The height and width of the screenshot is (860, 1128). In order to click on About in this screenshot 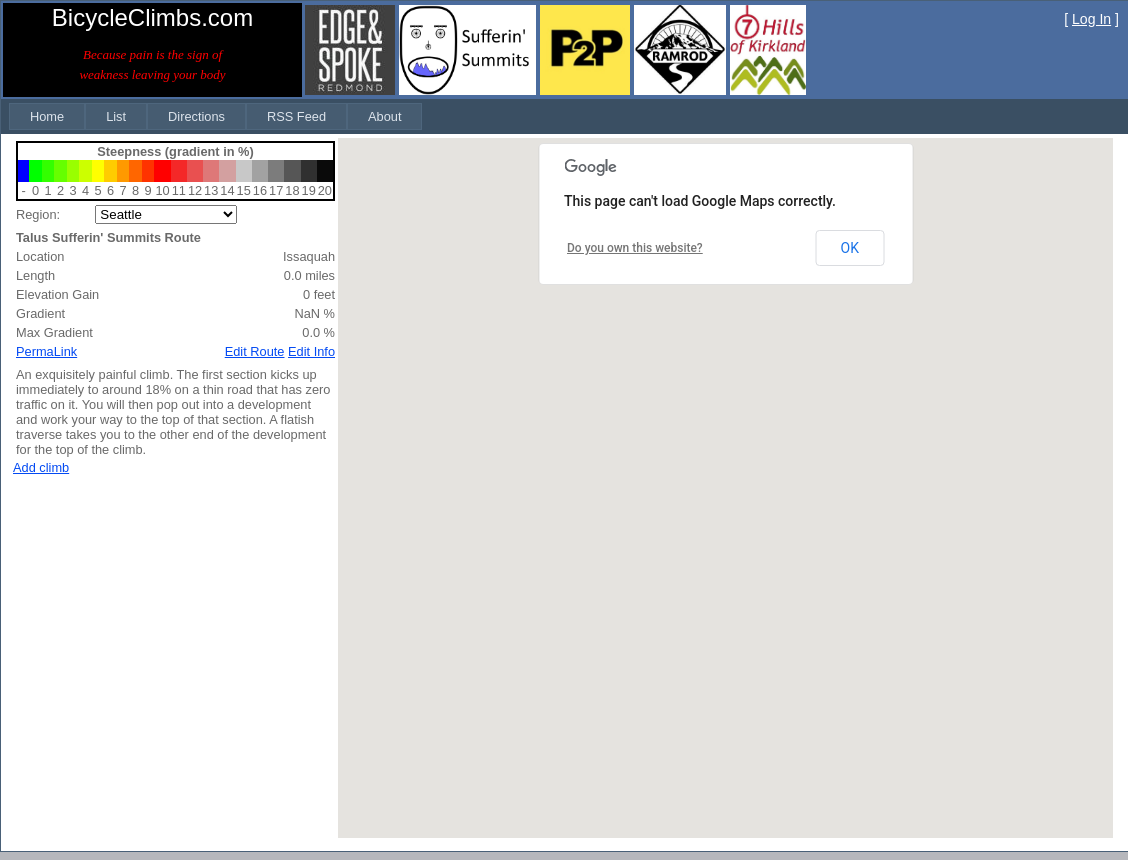, I will do `click(384, 116)`.